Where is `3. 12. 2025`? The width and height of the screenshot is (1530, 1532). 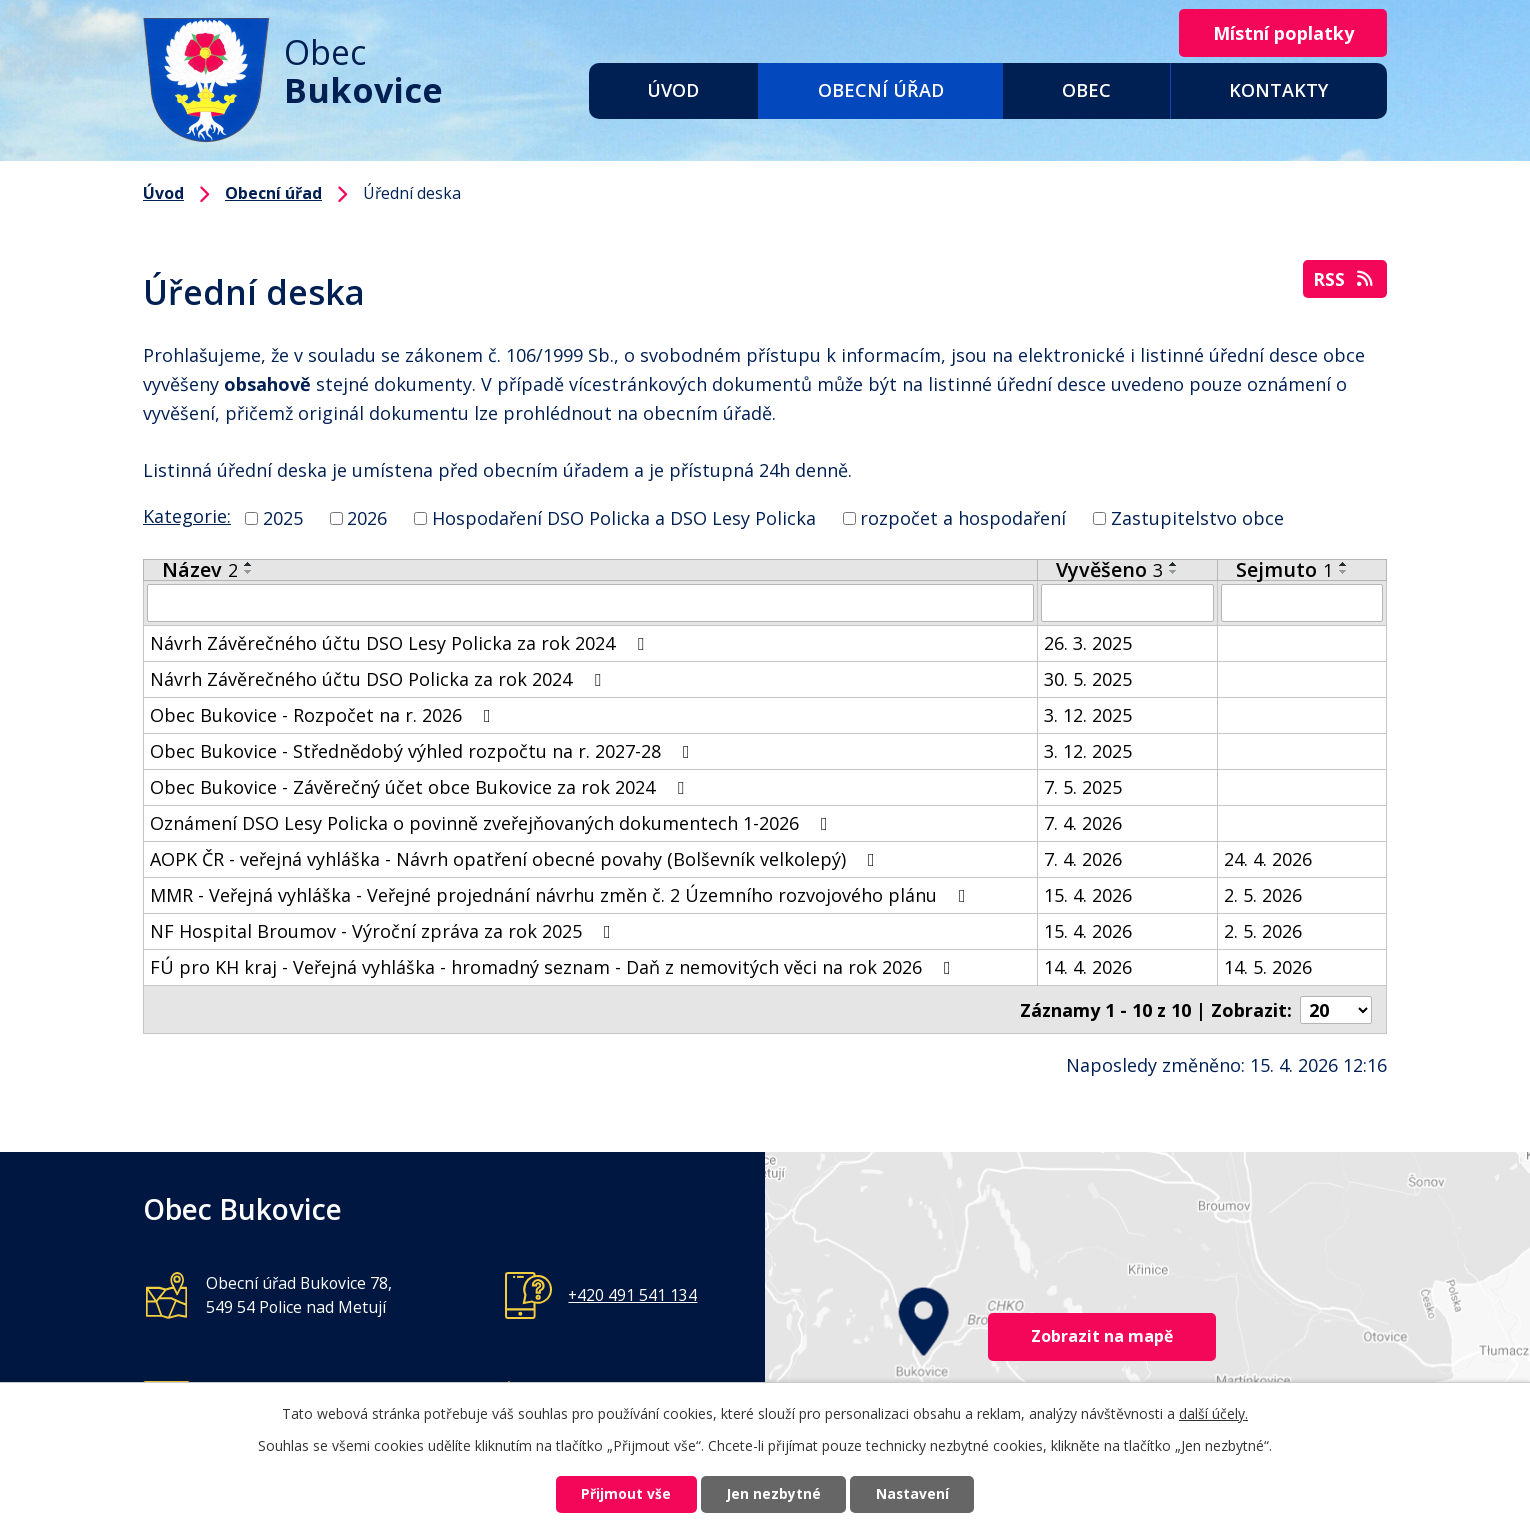
3. 12. 2025 is located at coordinates (1088, 715).